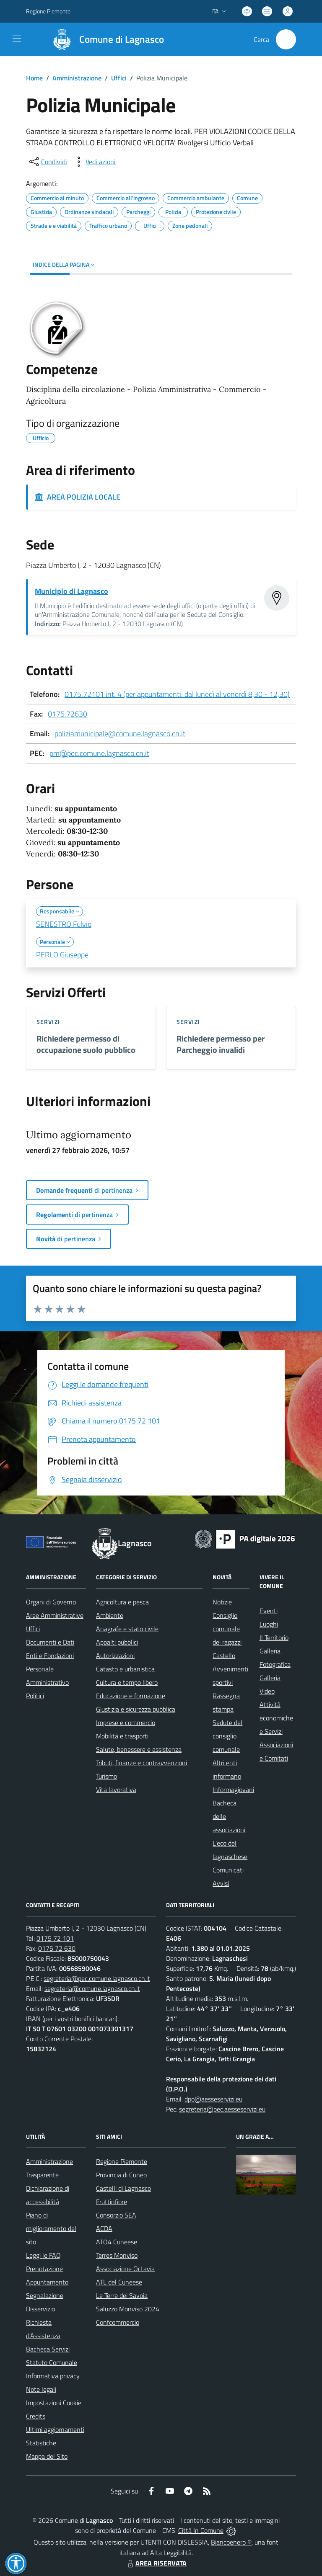 Image resolution: width=322 pixels, height=2576 pixels. Describe the element at coordinates (117, 2322) in the screenshot. I see `Confcommercio` at that location.